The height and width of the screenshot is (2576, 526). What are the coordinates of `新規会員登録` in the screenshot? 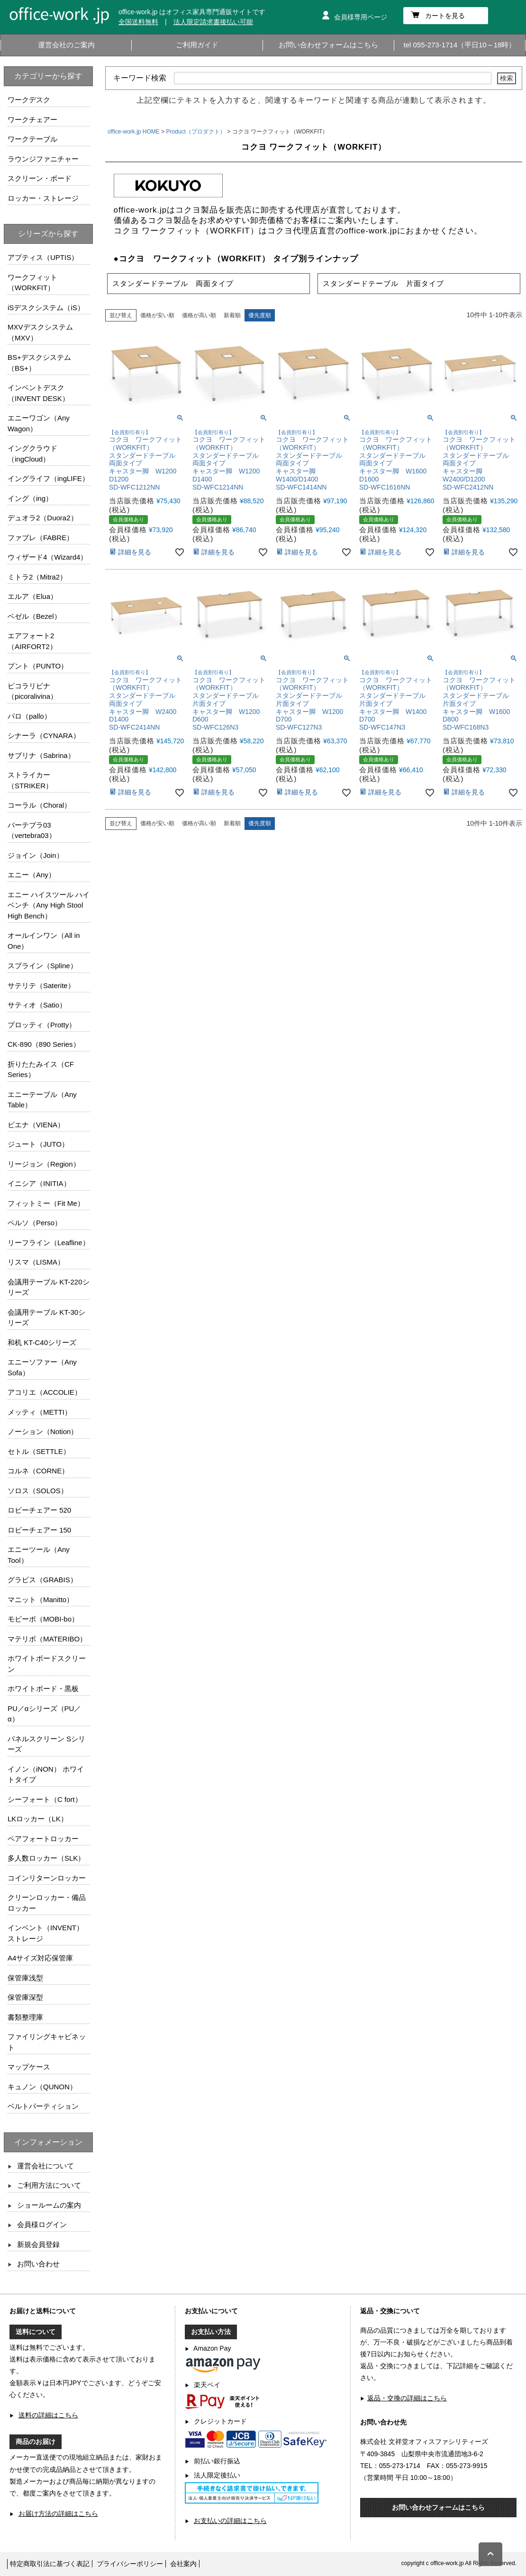 It's located at (38, 2244).